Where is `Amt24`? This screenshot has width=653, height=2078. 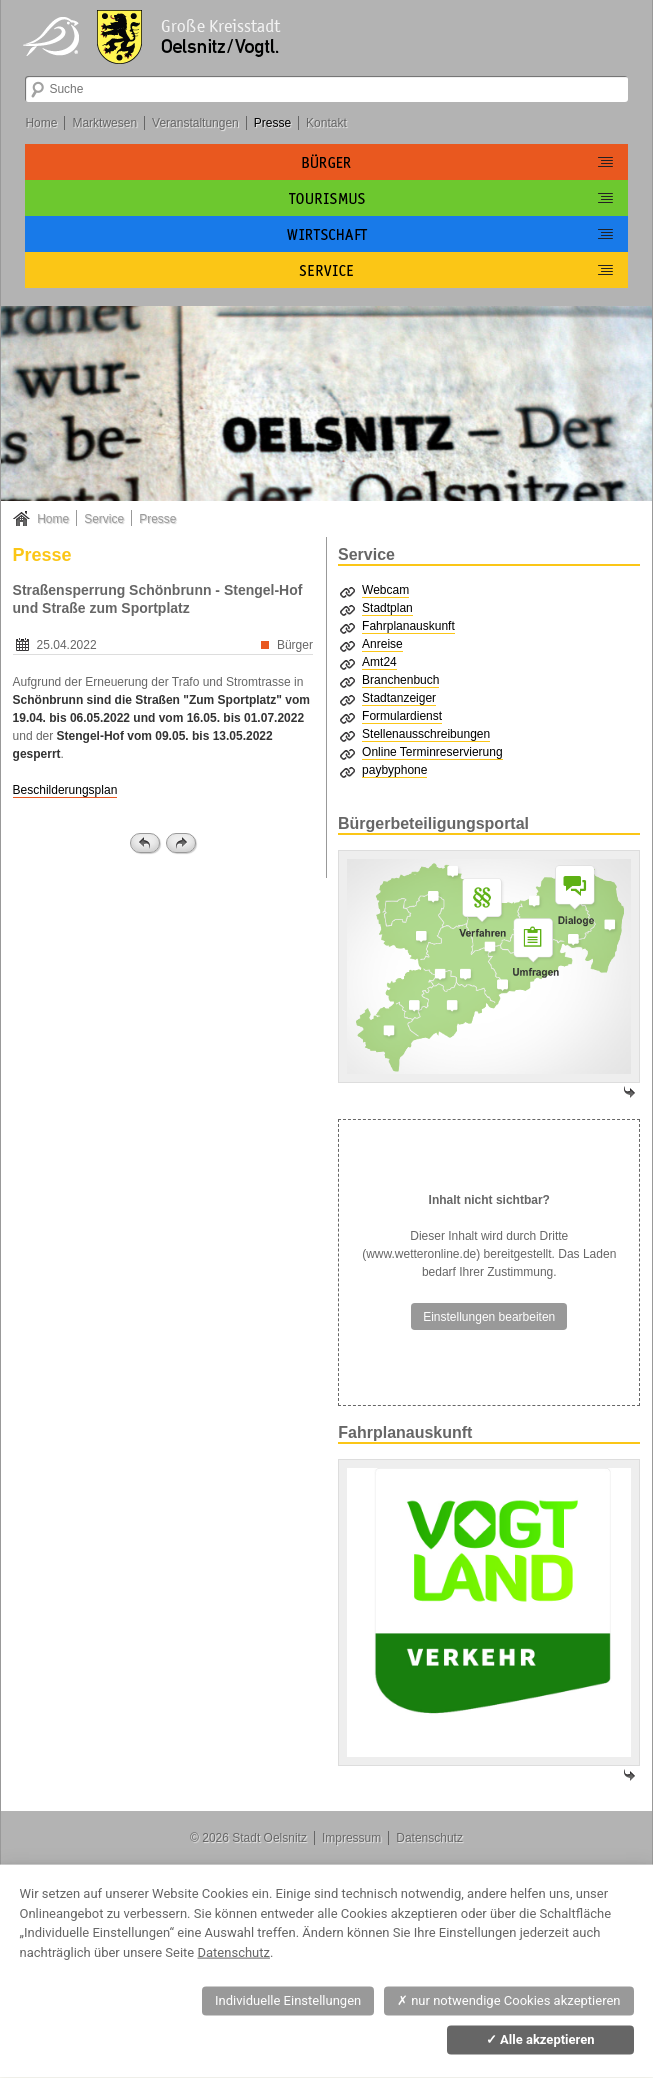 Amt24 is located at coordinates (379, 662).